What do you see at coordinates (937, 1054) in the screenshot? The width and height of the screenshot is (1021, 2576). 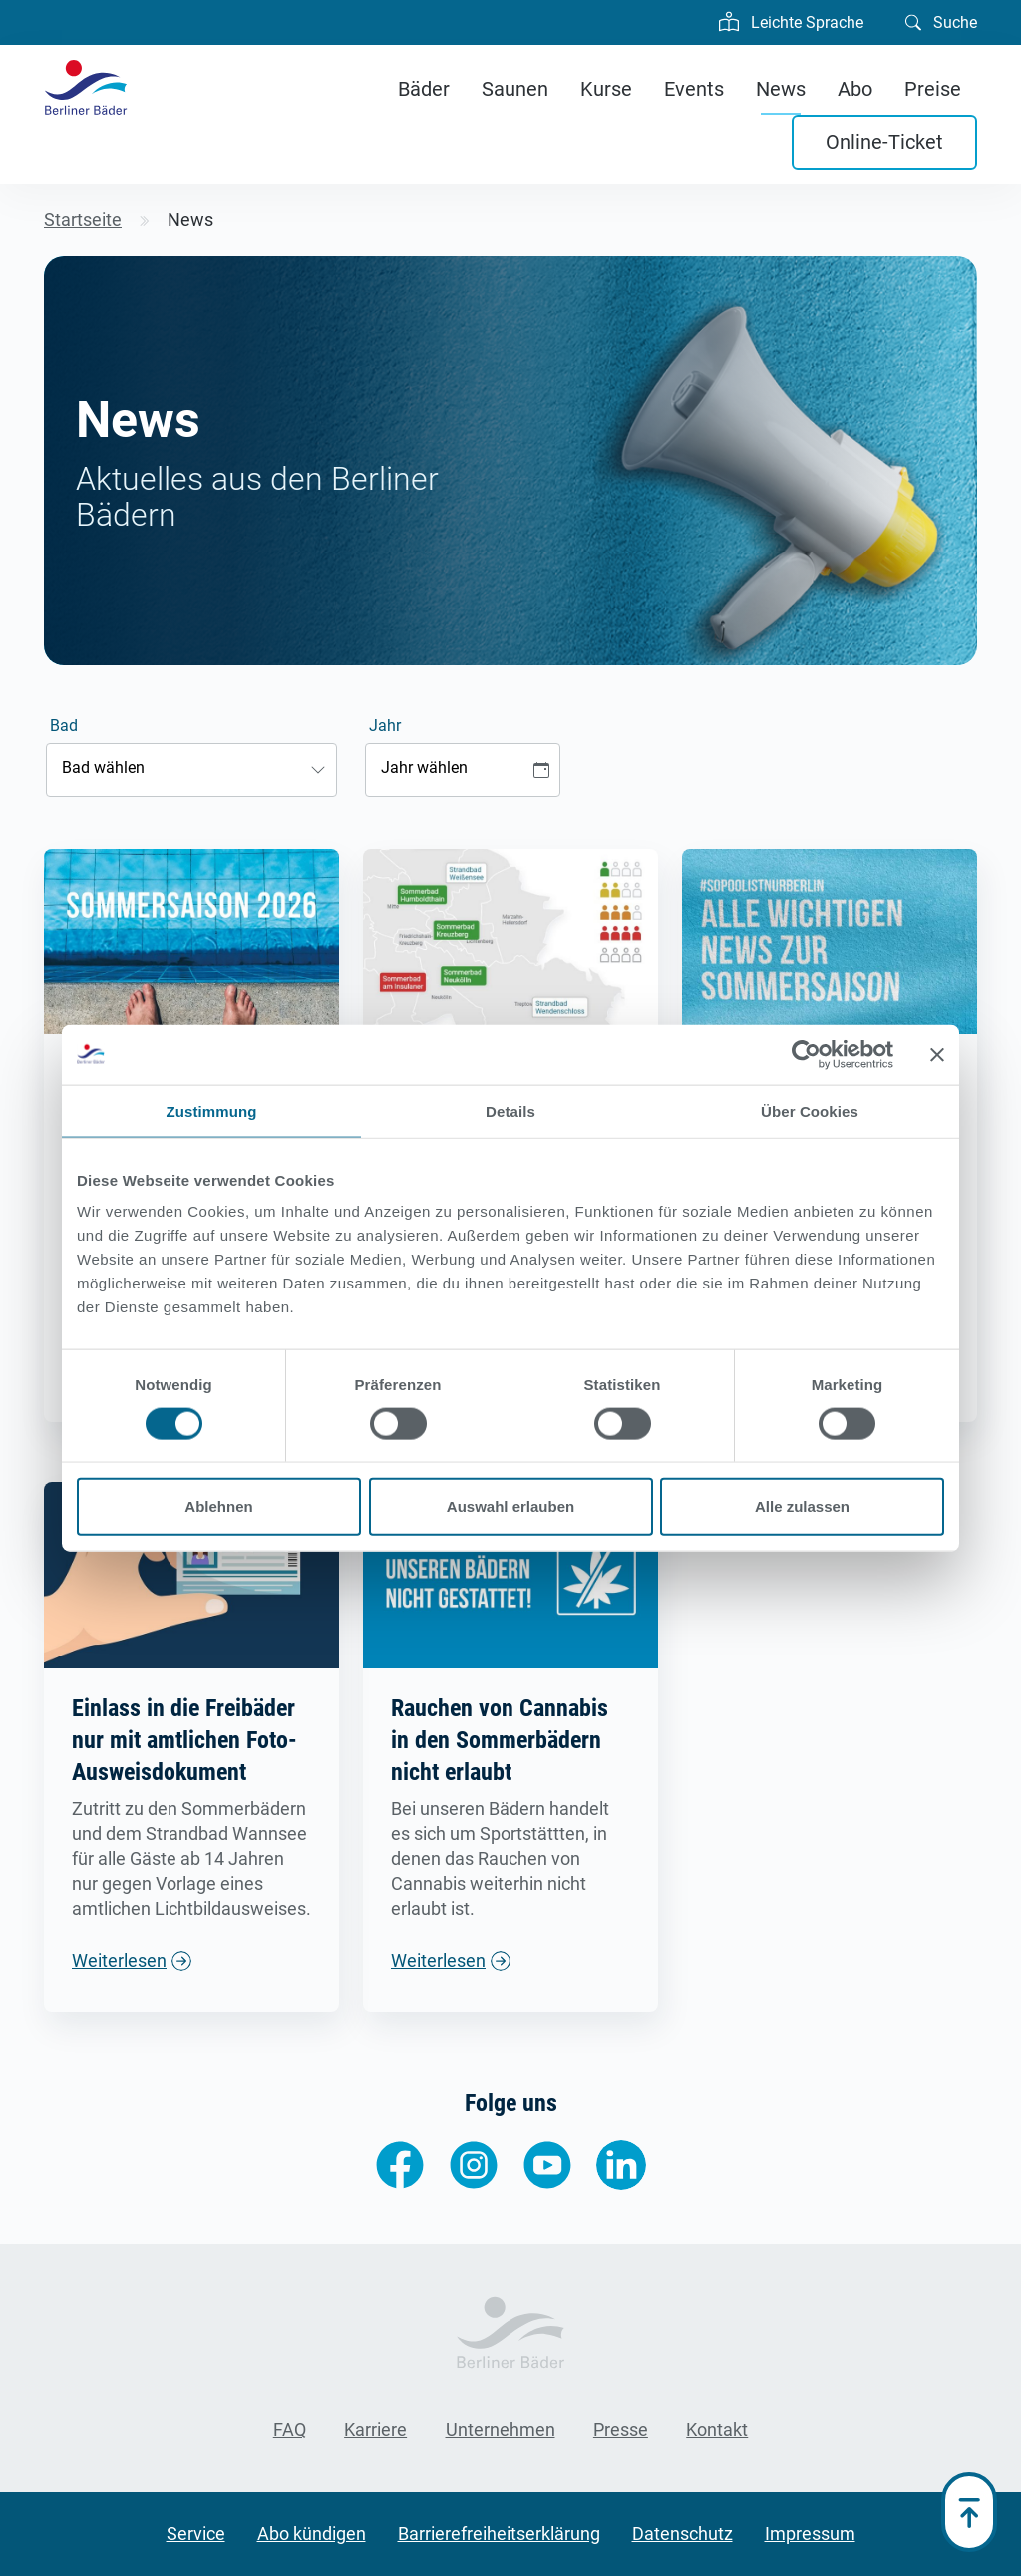 I see `[Banner schließen]` at bounding box center [937, 1054].